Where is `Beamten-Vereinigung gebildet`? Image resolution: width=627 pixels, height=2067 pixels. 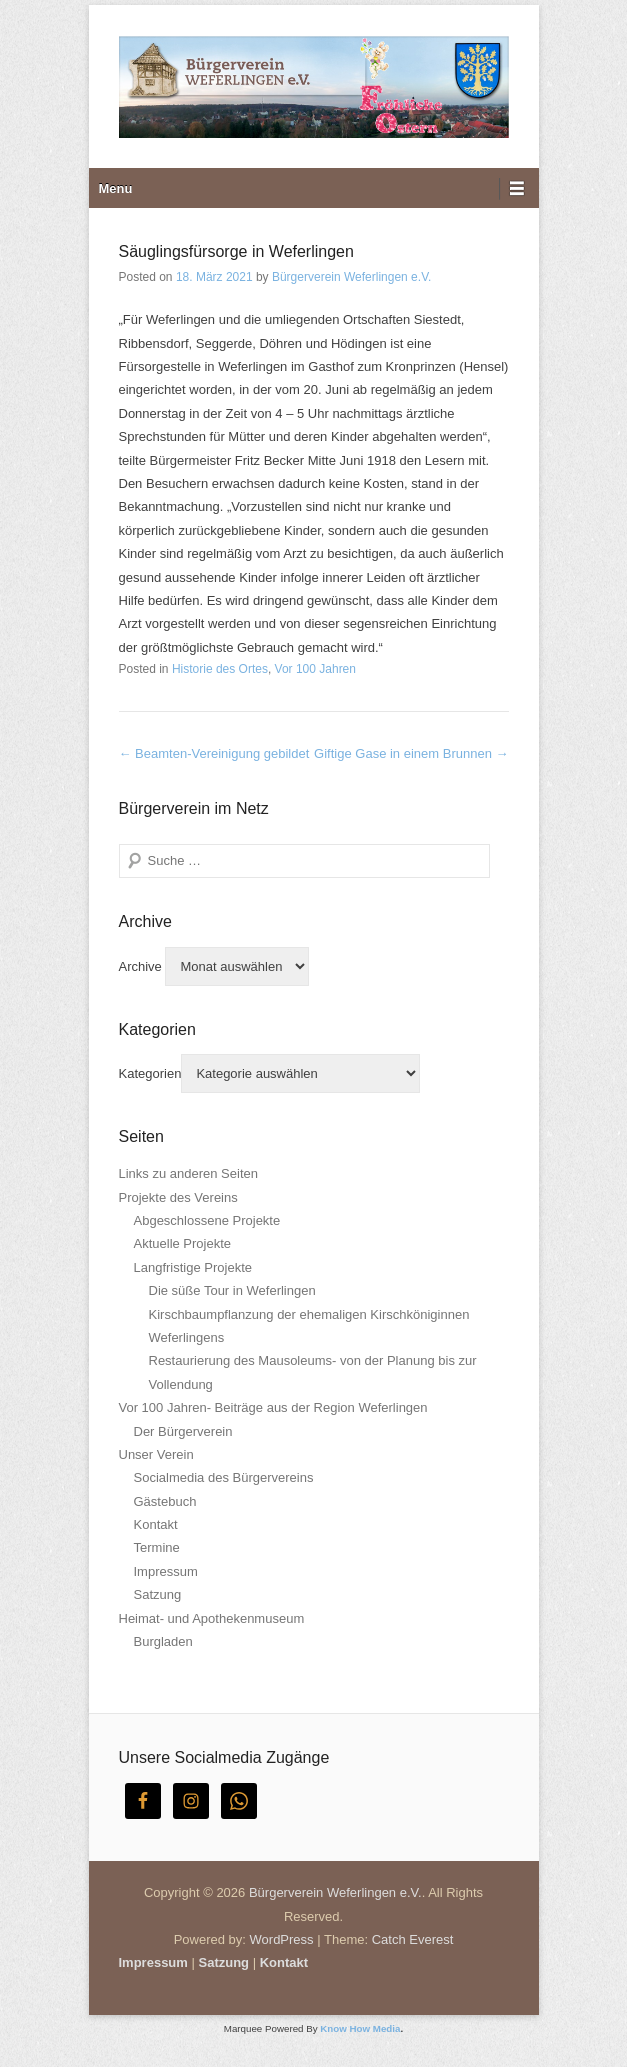
Beamten-Vereinigung gebildet is located at coordinates (214, 753).